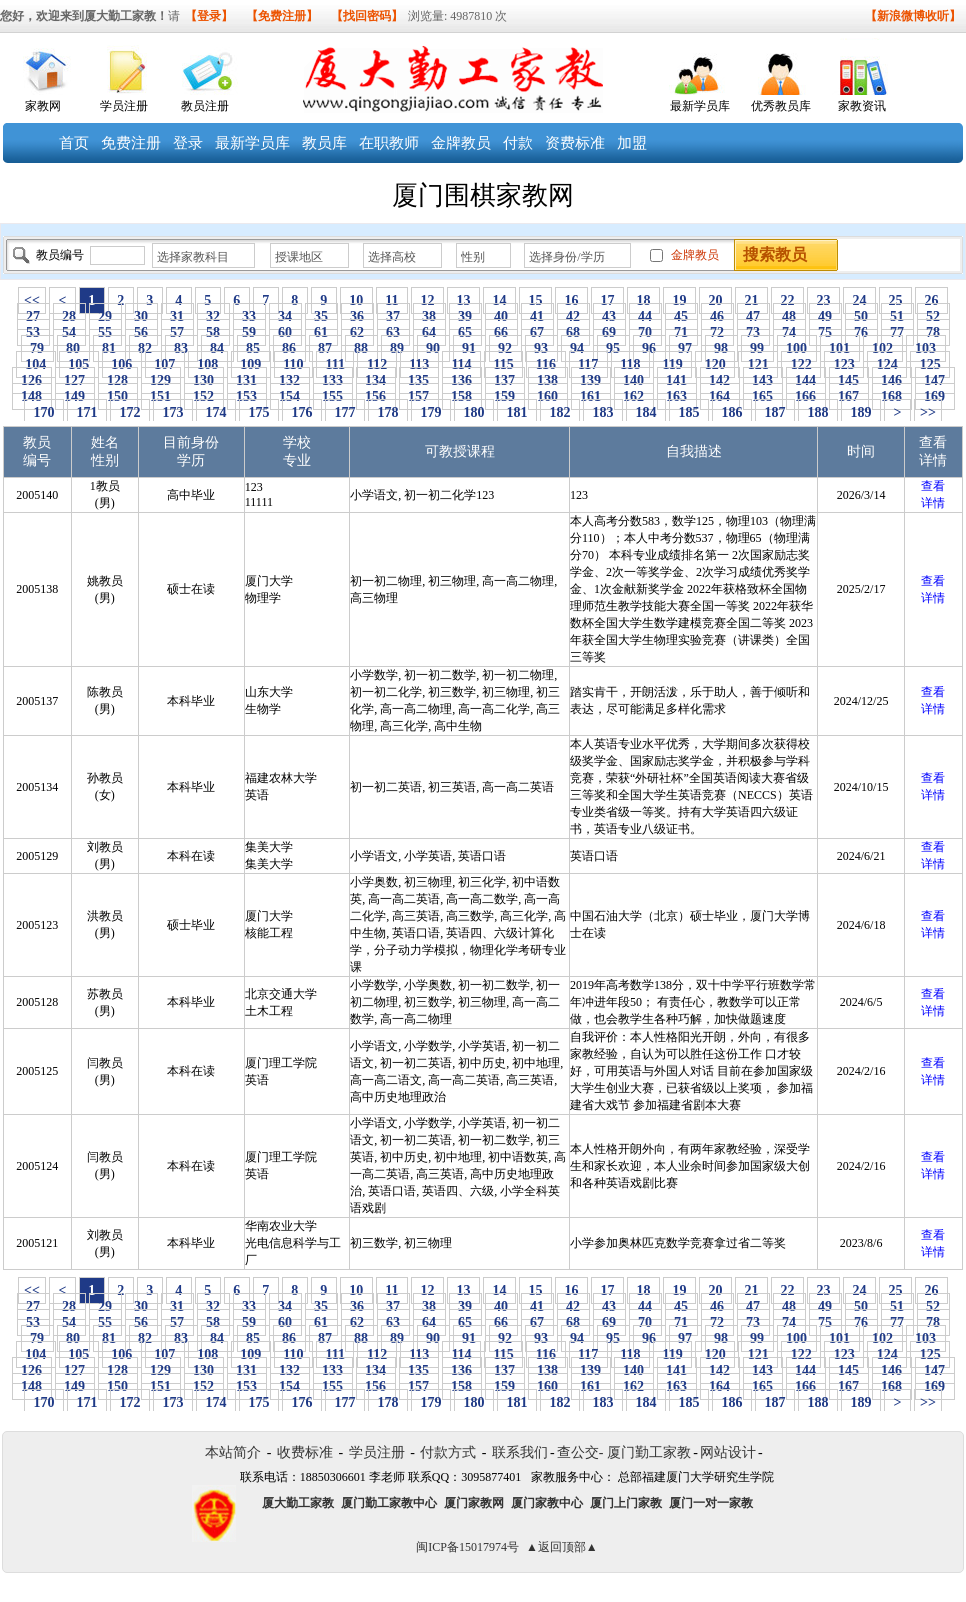 The width and height of the screenshot is (966, 1602). What do you see at coordinates (859, 300) in the screenshot?
I see `24` at bounding box center [859, 300].